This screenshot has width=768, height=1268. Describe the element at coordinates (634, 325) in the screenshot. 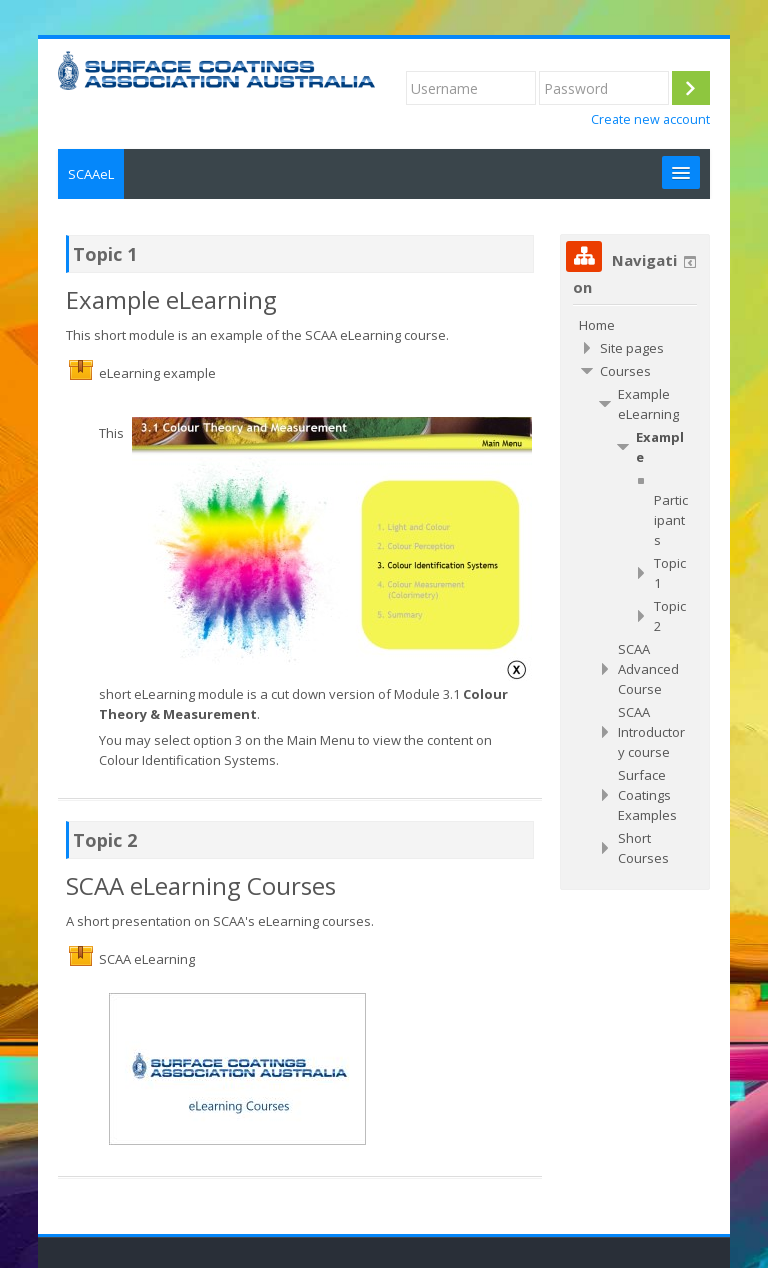

I see `[treeitem]` at that location.